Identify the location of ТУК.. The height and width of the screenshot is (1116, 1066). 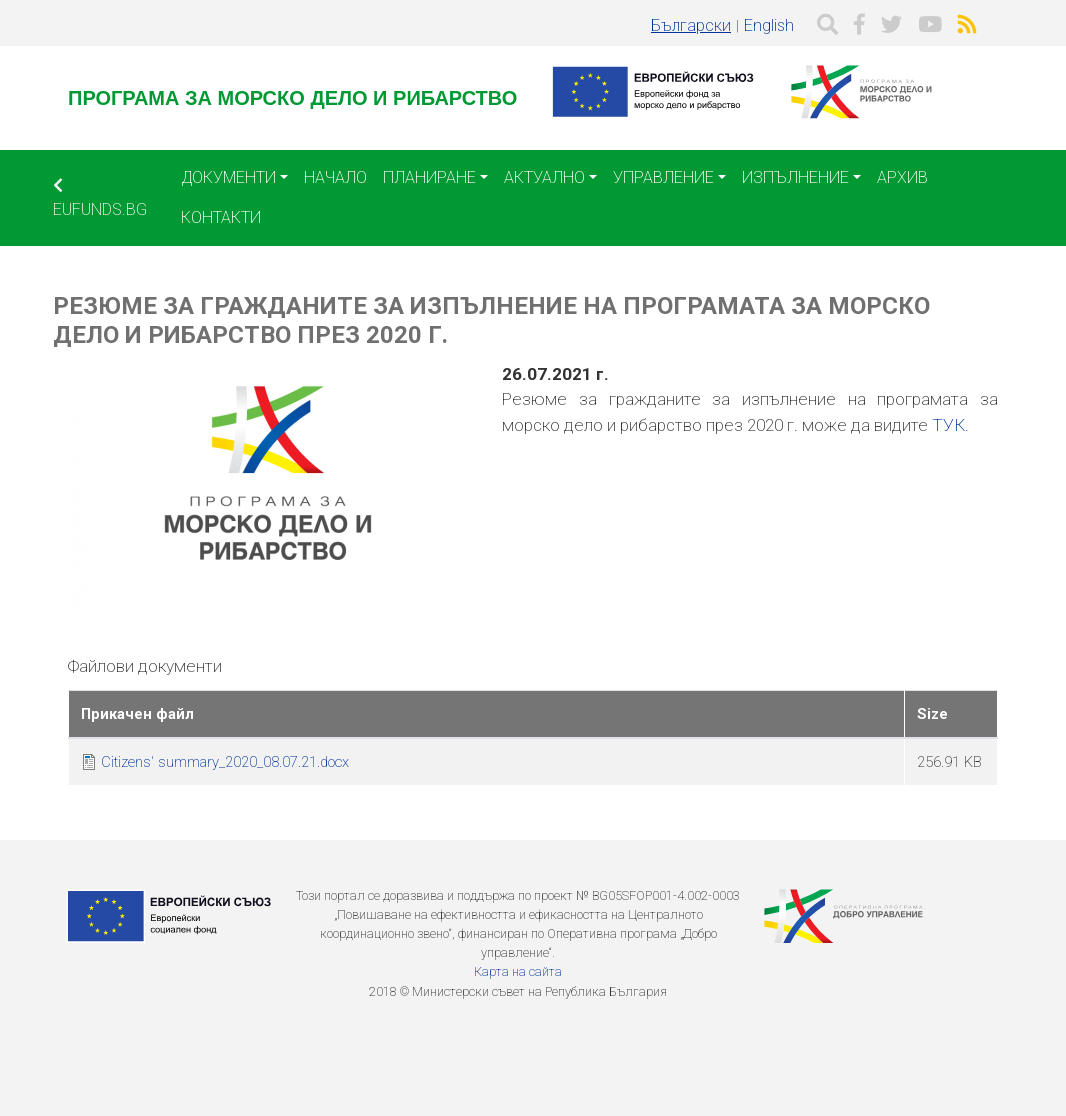
(950, 425).